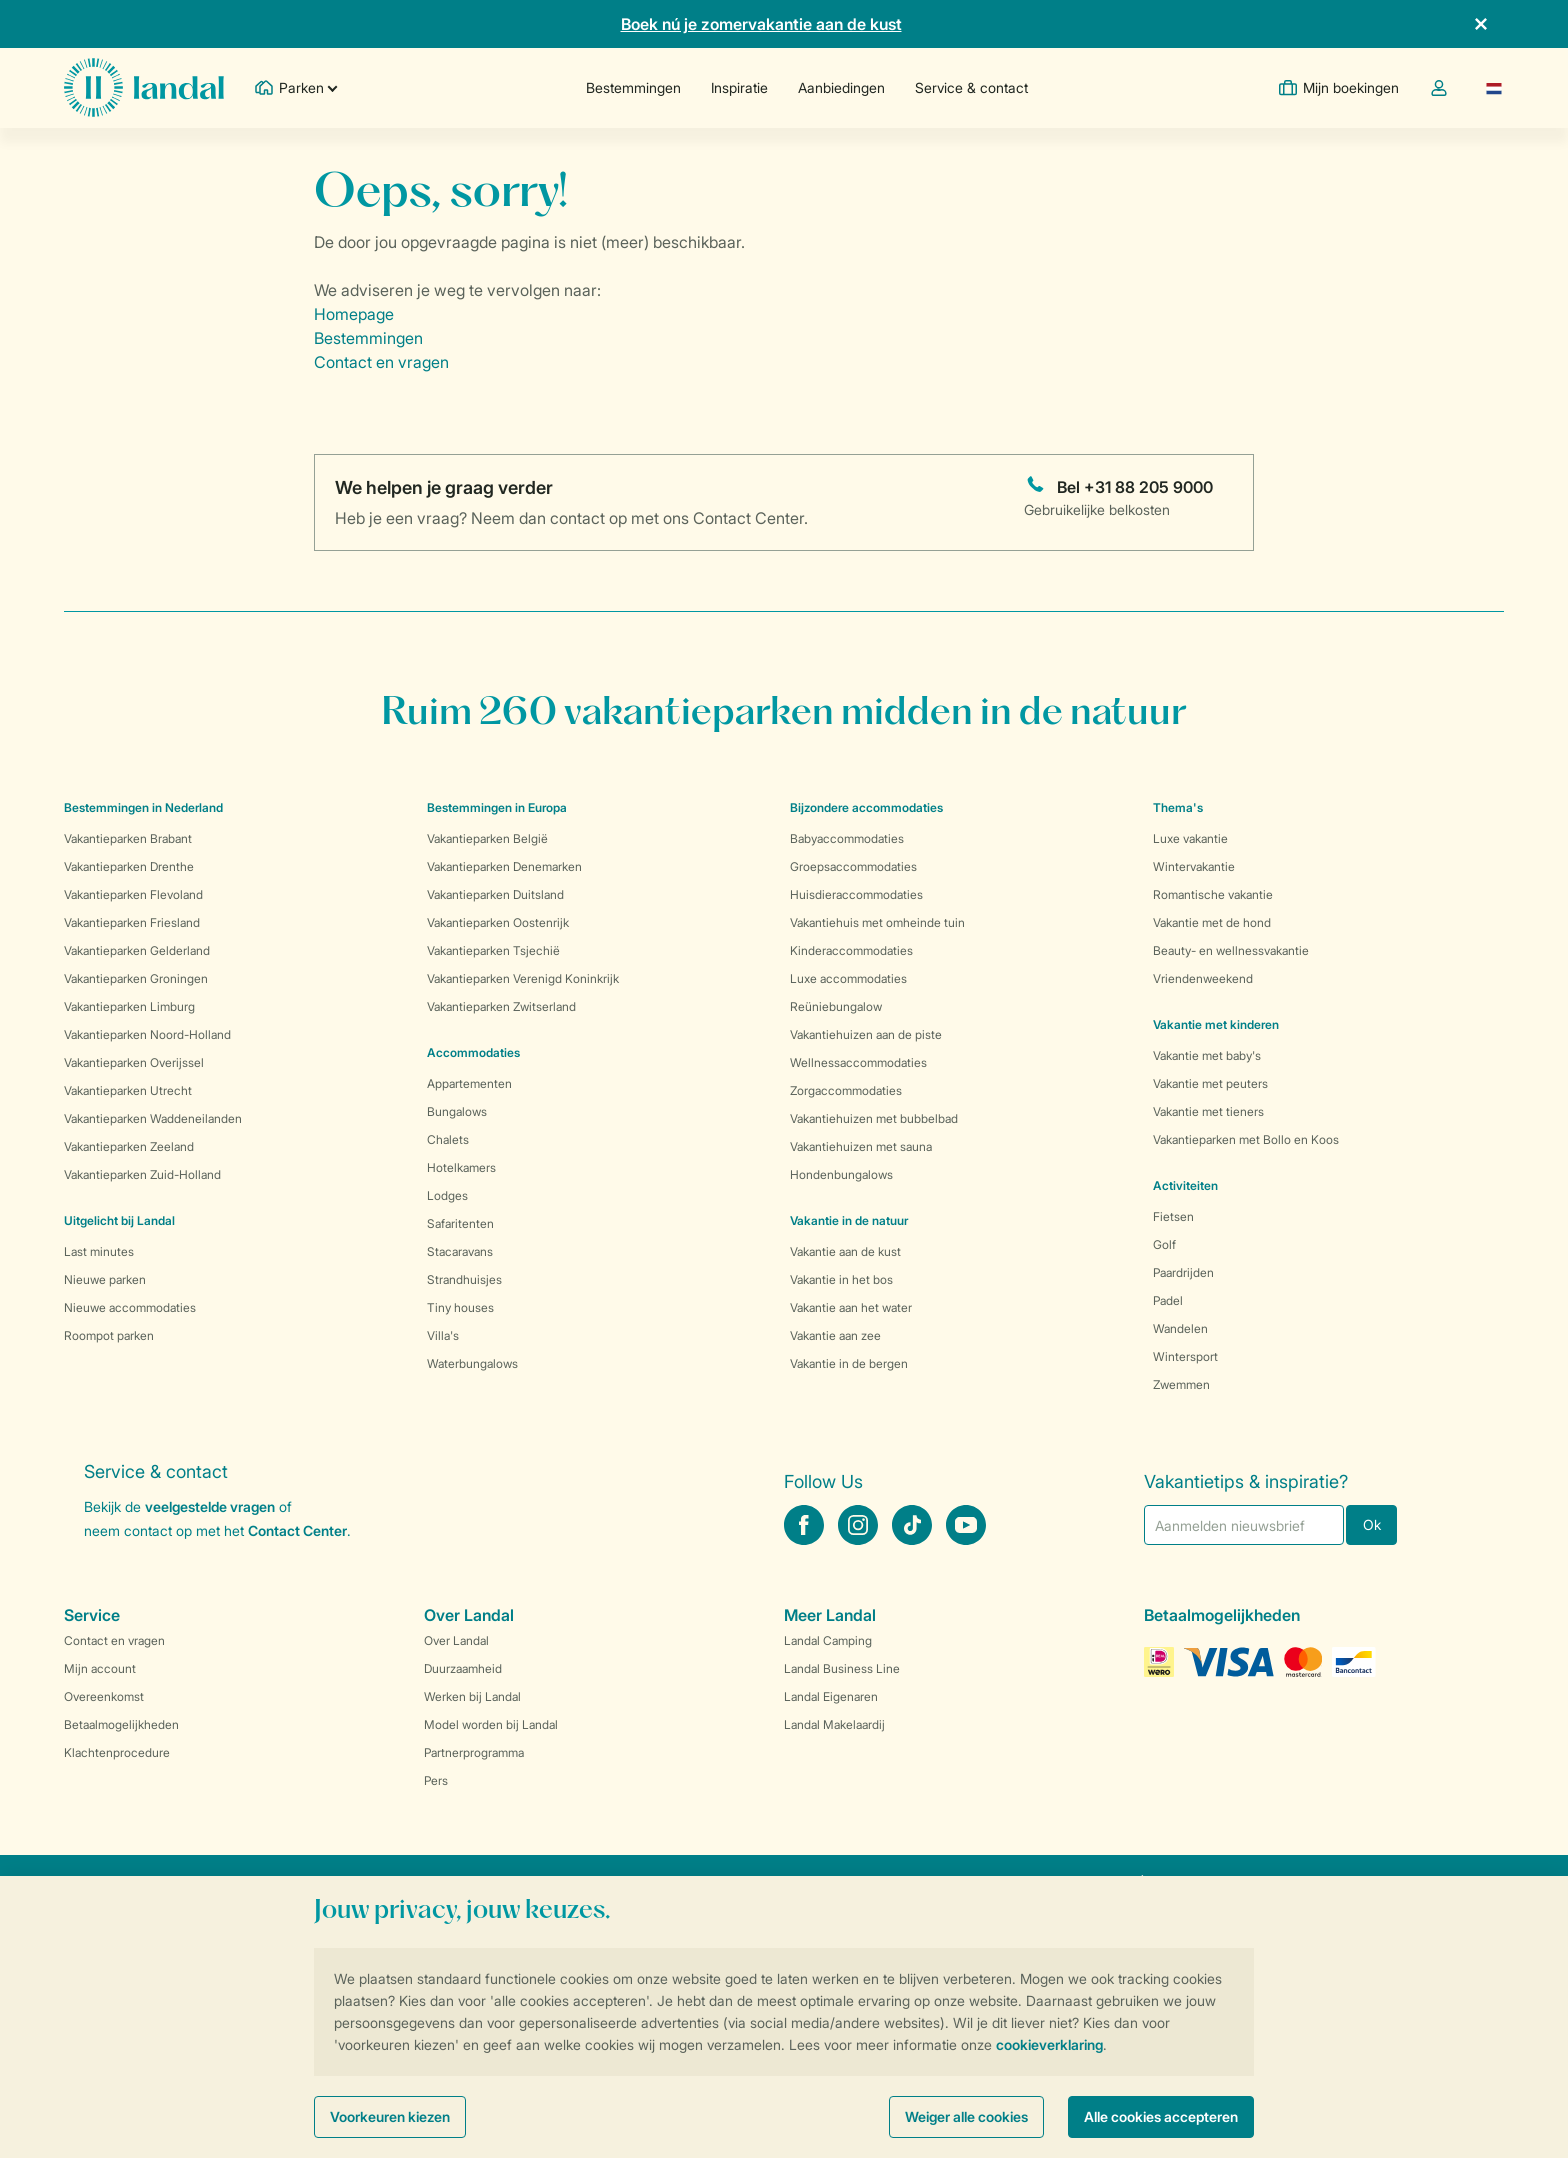  I want to click on Strandhuisjes, so click(464, 1279).